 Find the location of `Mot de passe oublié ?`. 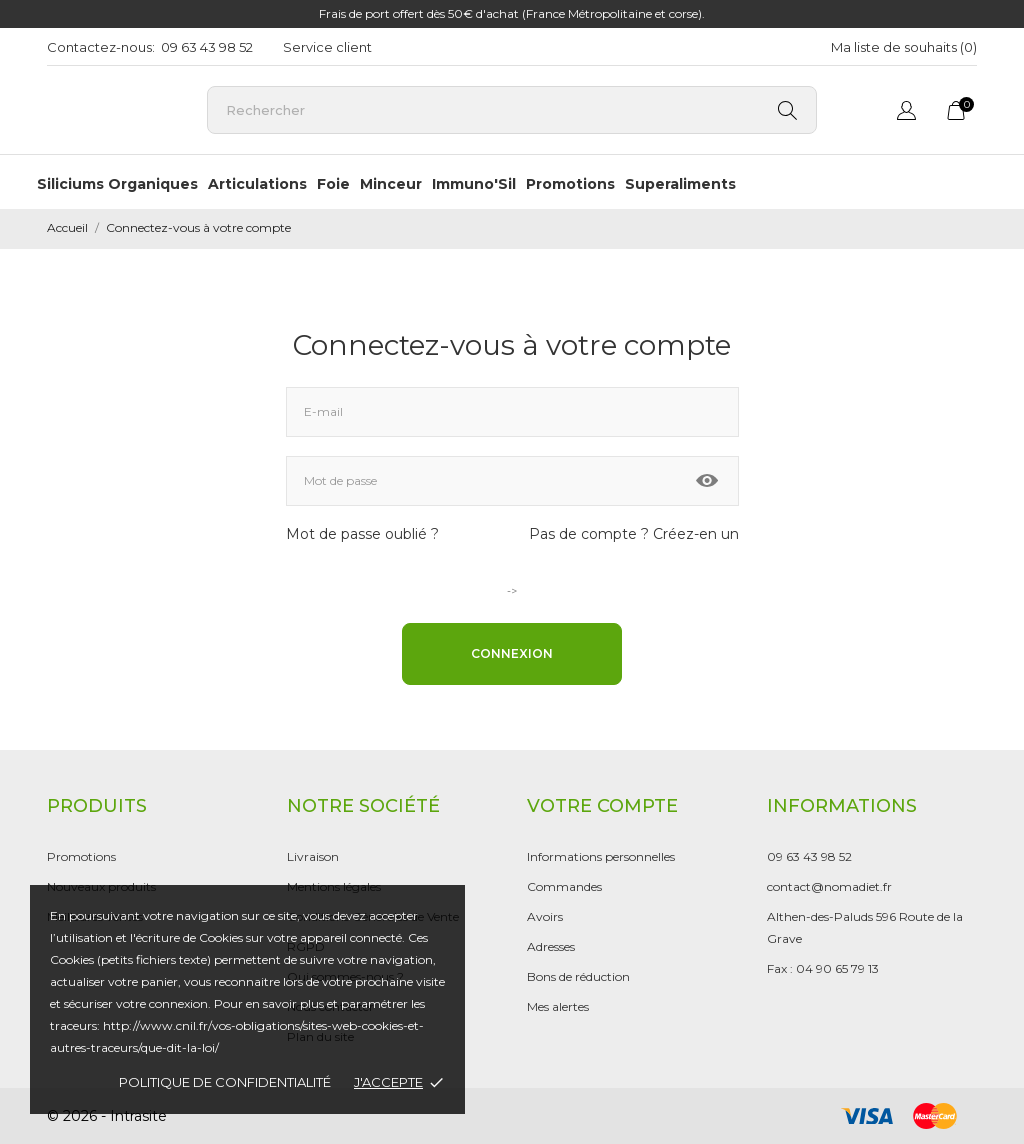

Mot de passe oublié ? is located at coordinates (362, 534).